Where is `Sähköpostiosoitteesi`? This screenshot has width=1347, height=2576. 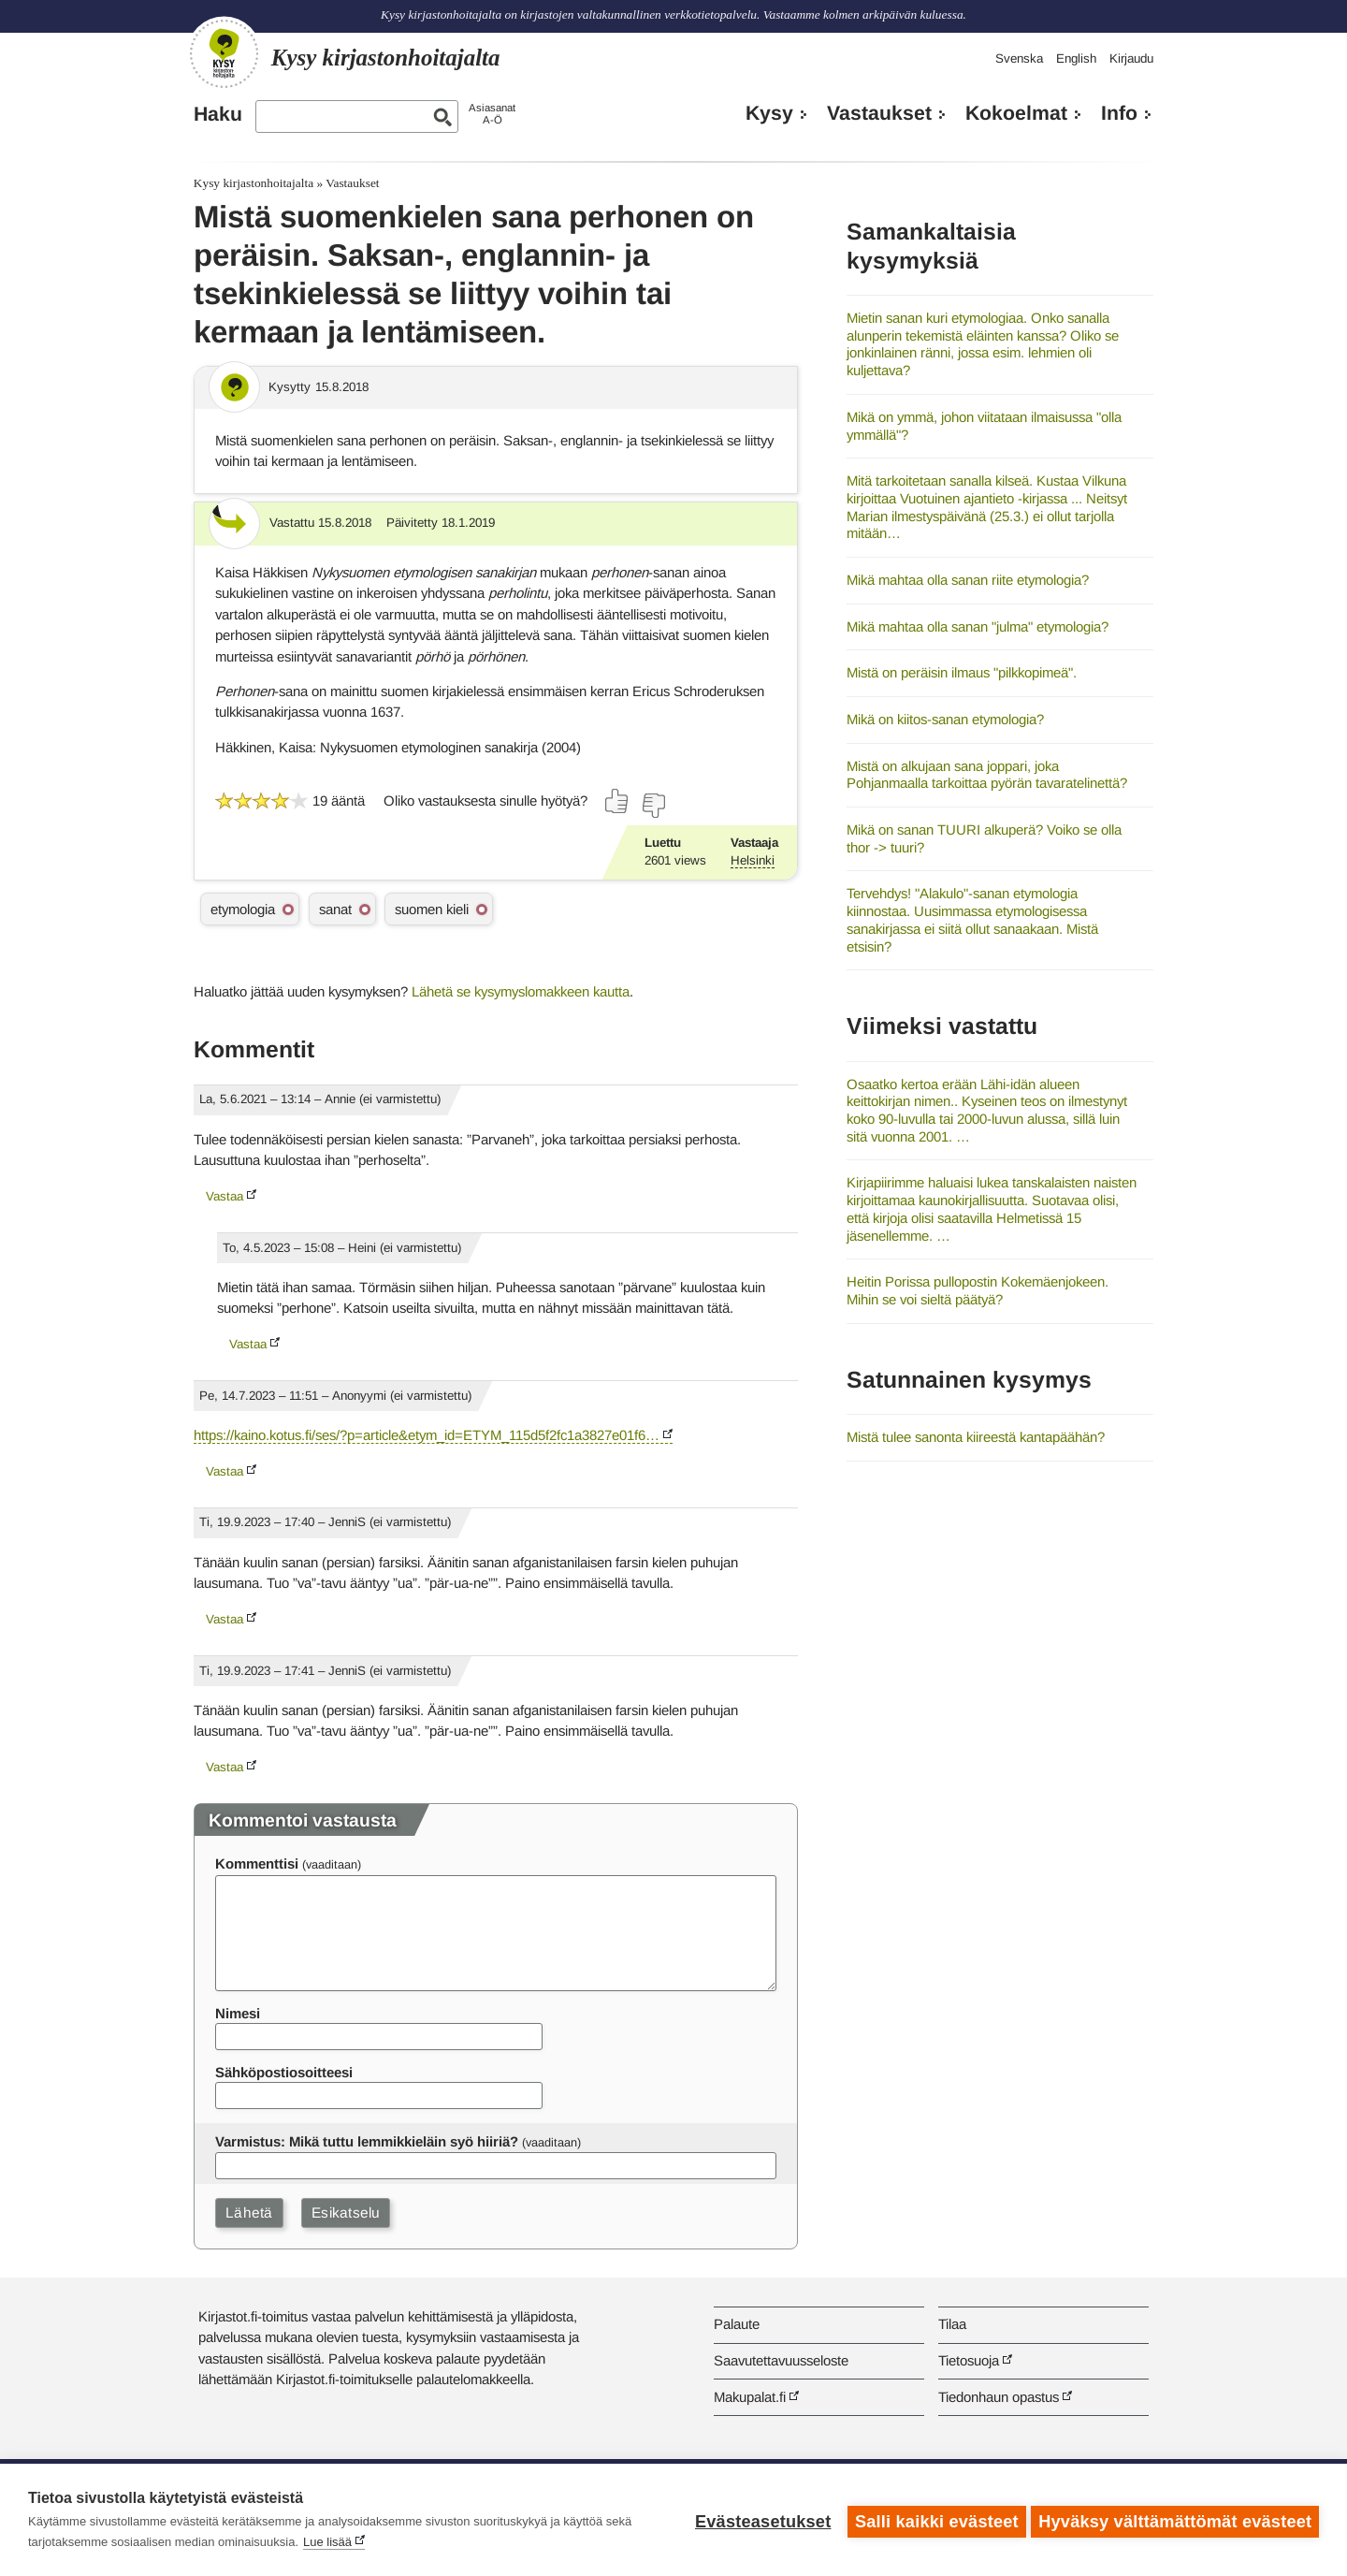 Sähköpostiosoitteesi is located at coordinates (284, 2072).